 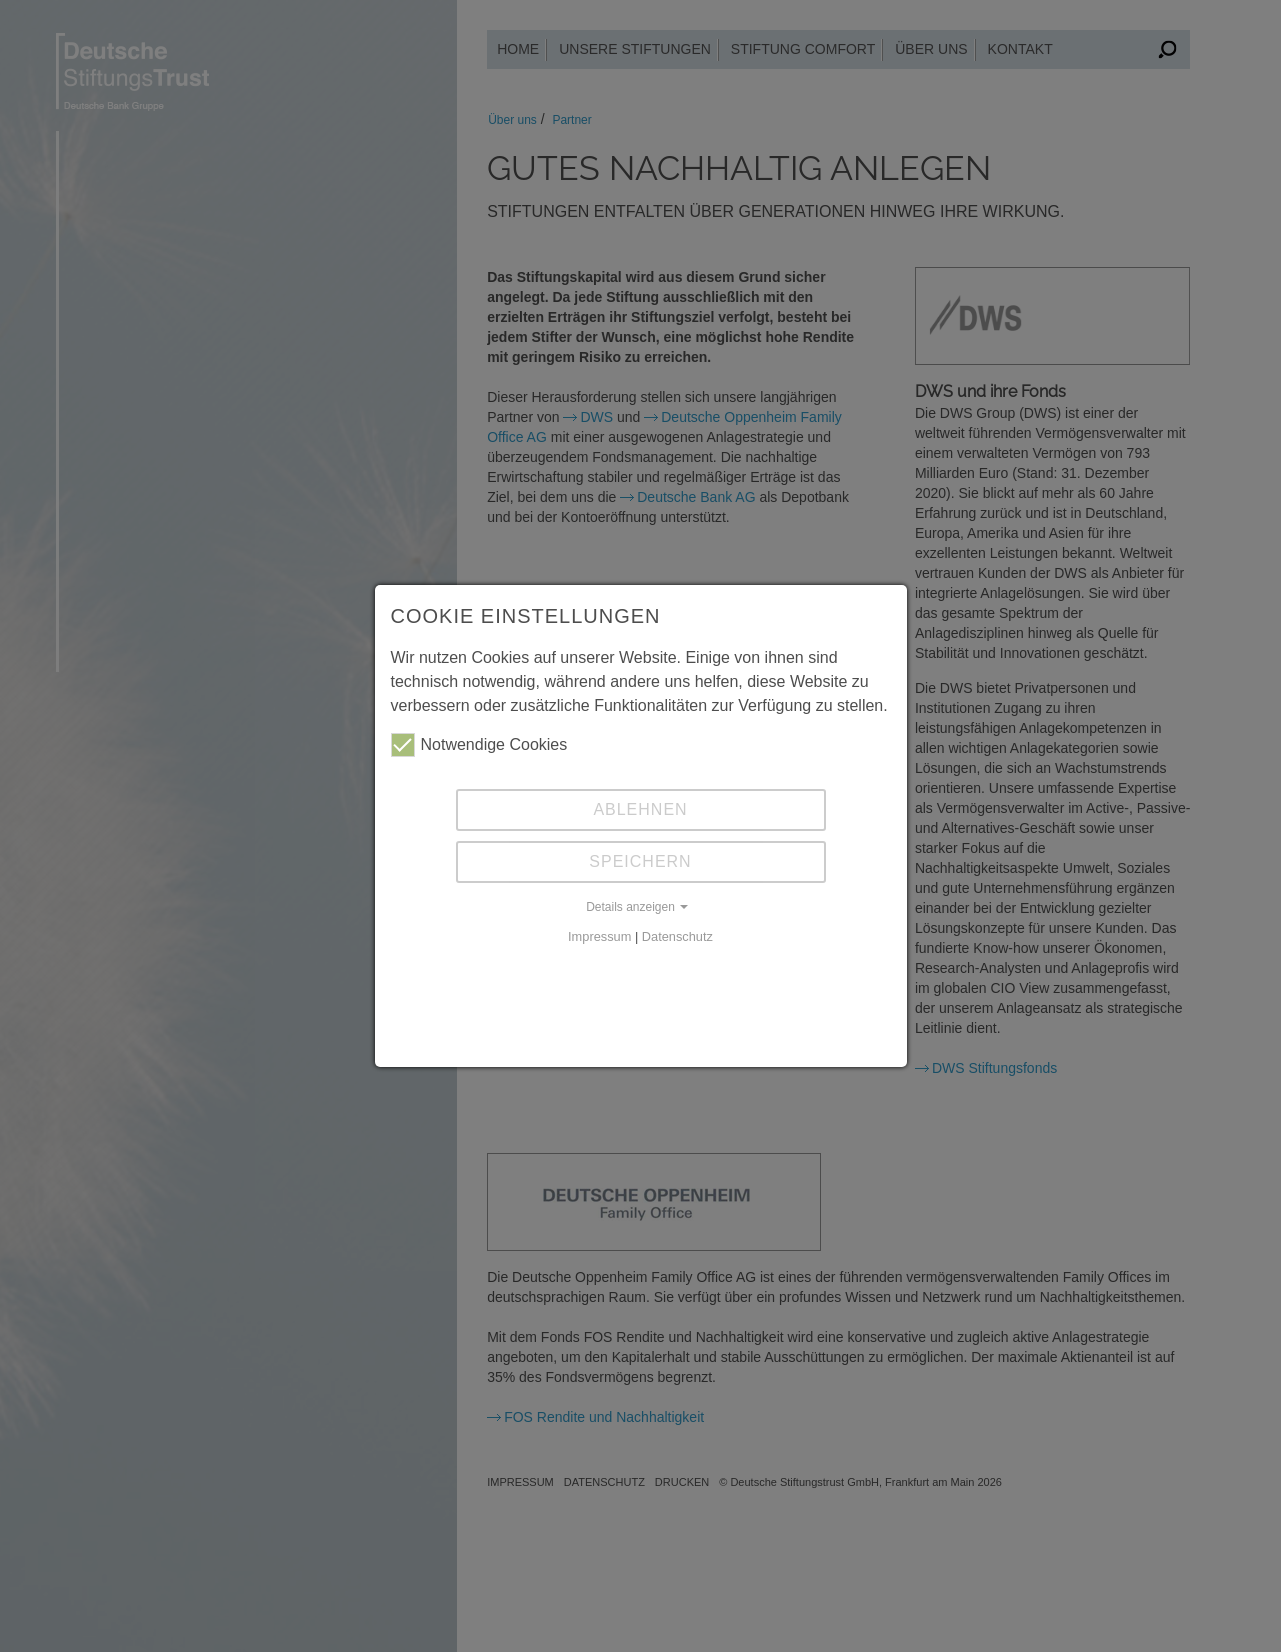 I want to click on Speichern, so click(x=640, y=861).